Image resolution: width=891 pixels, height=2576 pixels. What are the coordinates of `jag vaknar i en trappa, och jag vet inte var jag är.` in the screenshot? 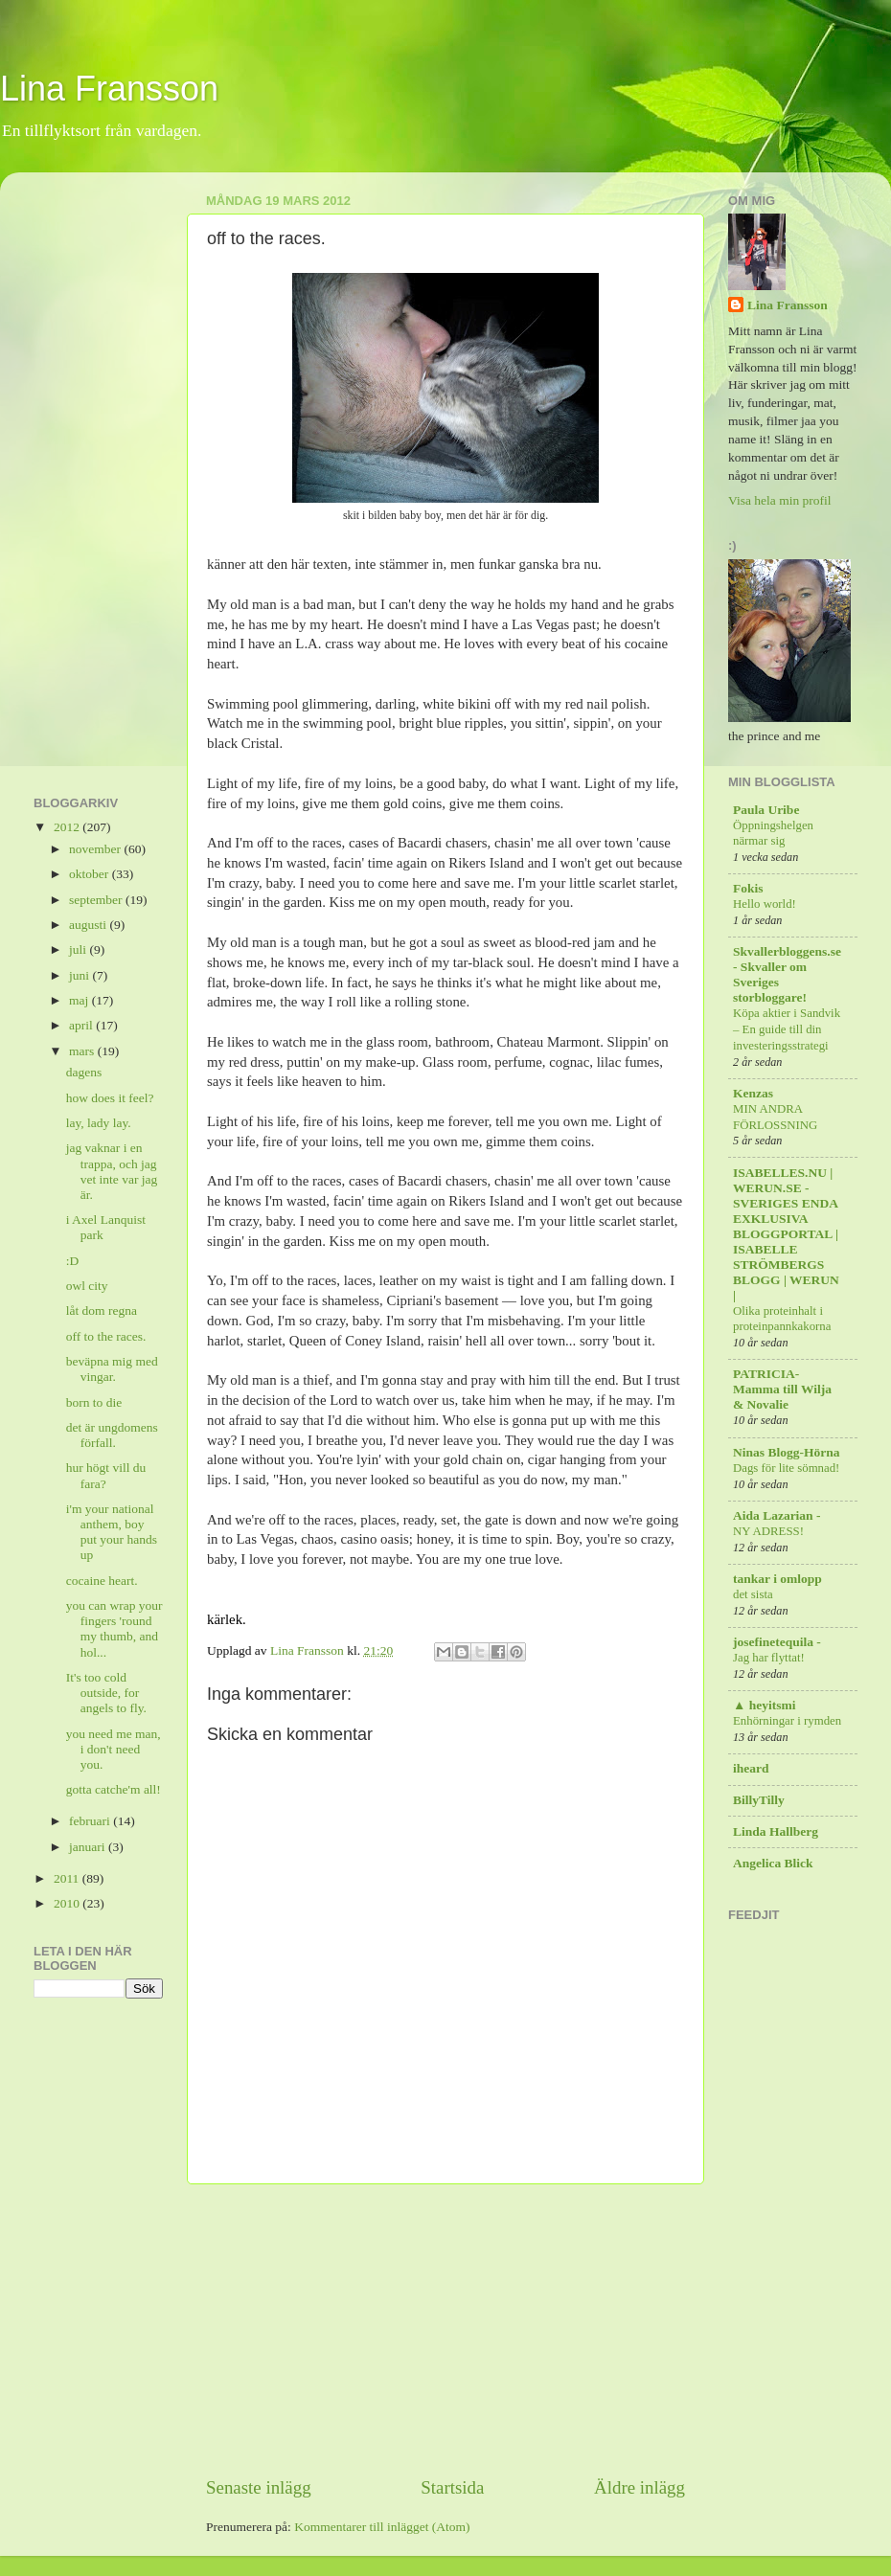 It's located at (112, 1171).